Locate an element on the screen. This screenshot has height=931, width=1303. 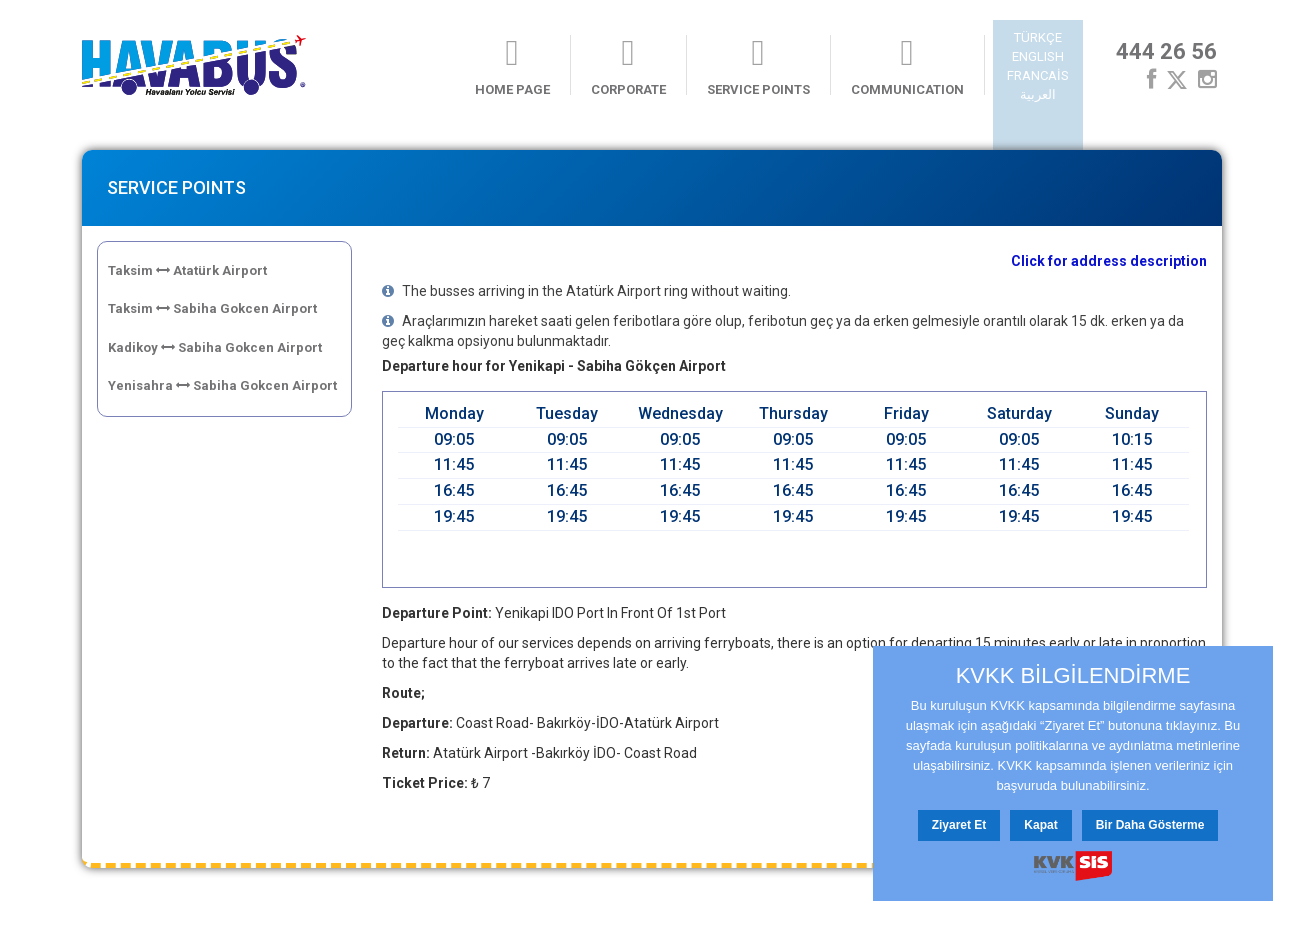
Yenisahra Sabiha Gokcen Airport is located at coordinates (222, 385).